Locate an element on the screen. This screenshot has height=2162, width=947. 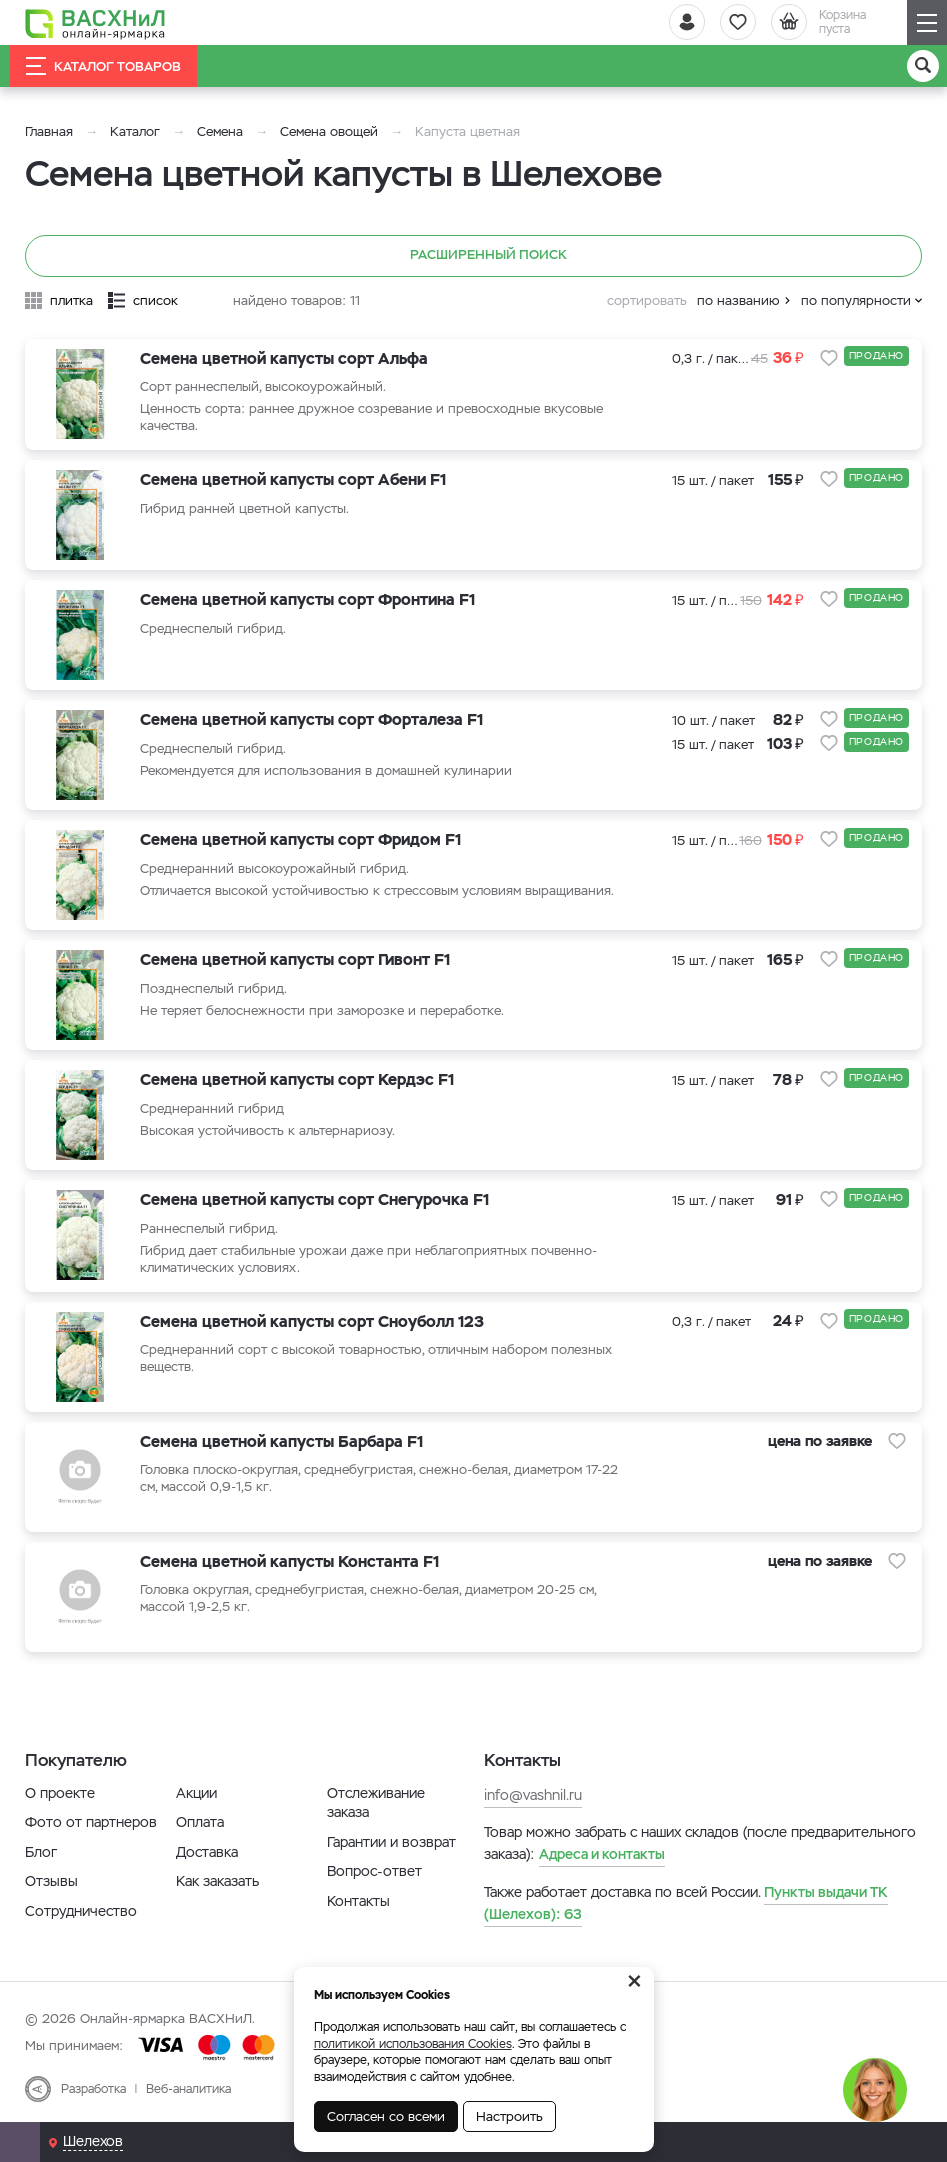
[Навигация] is located at coordinates (927, 22).